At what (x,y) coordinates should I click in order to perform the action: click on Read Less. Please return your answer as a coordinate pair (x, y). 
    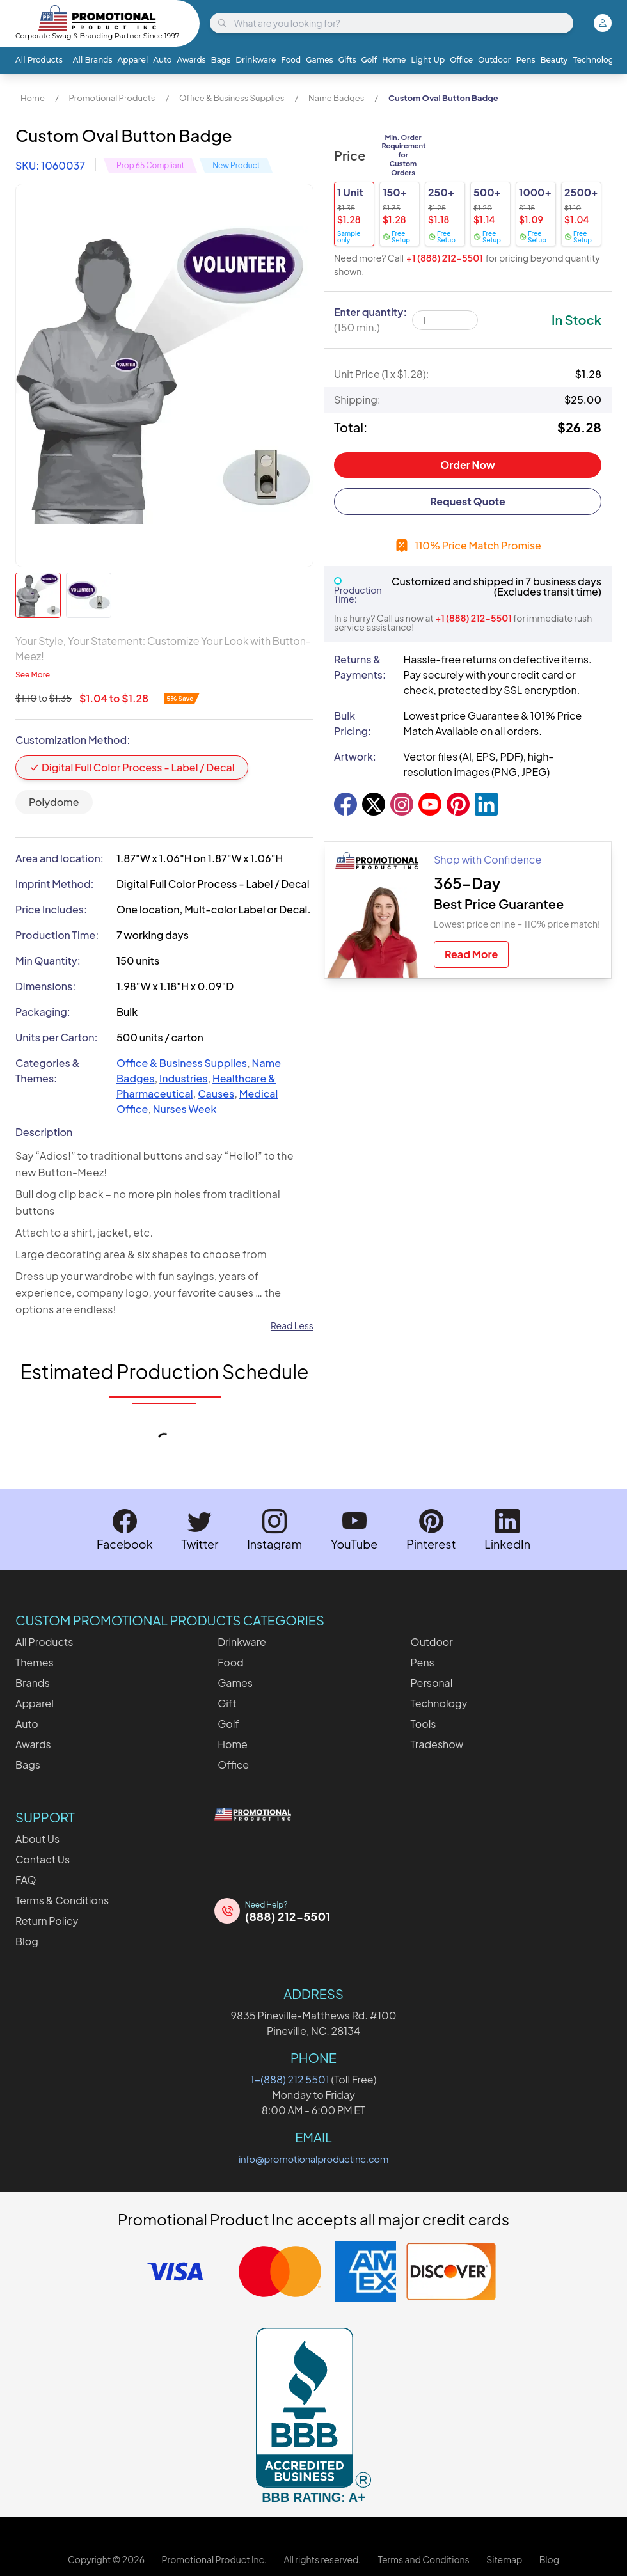
    Looking at the image, I should click on (292, 1325).